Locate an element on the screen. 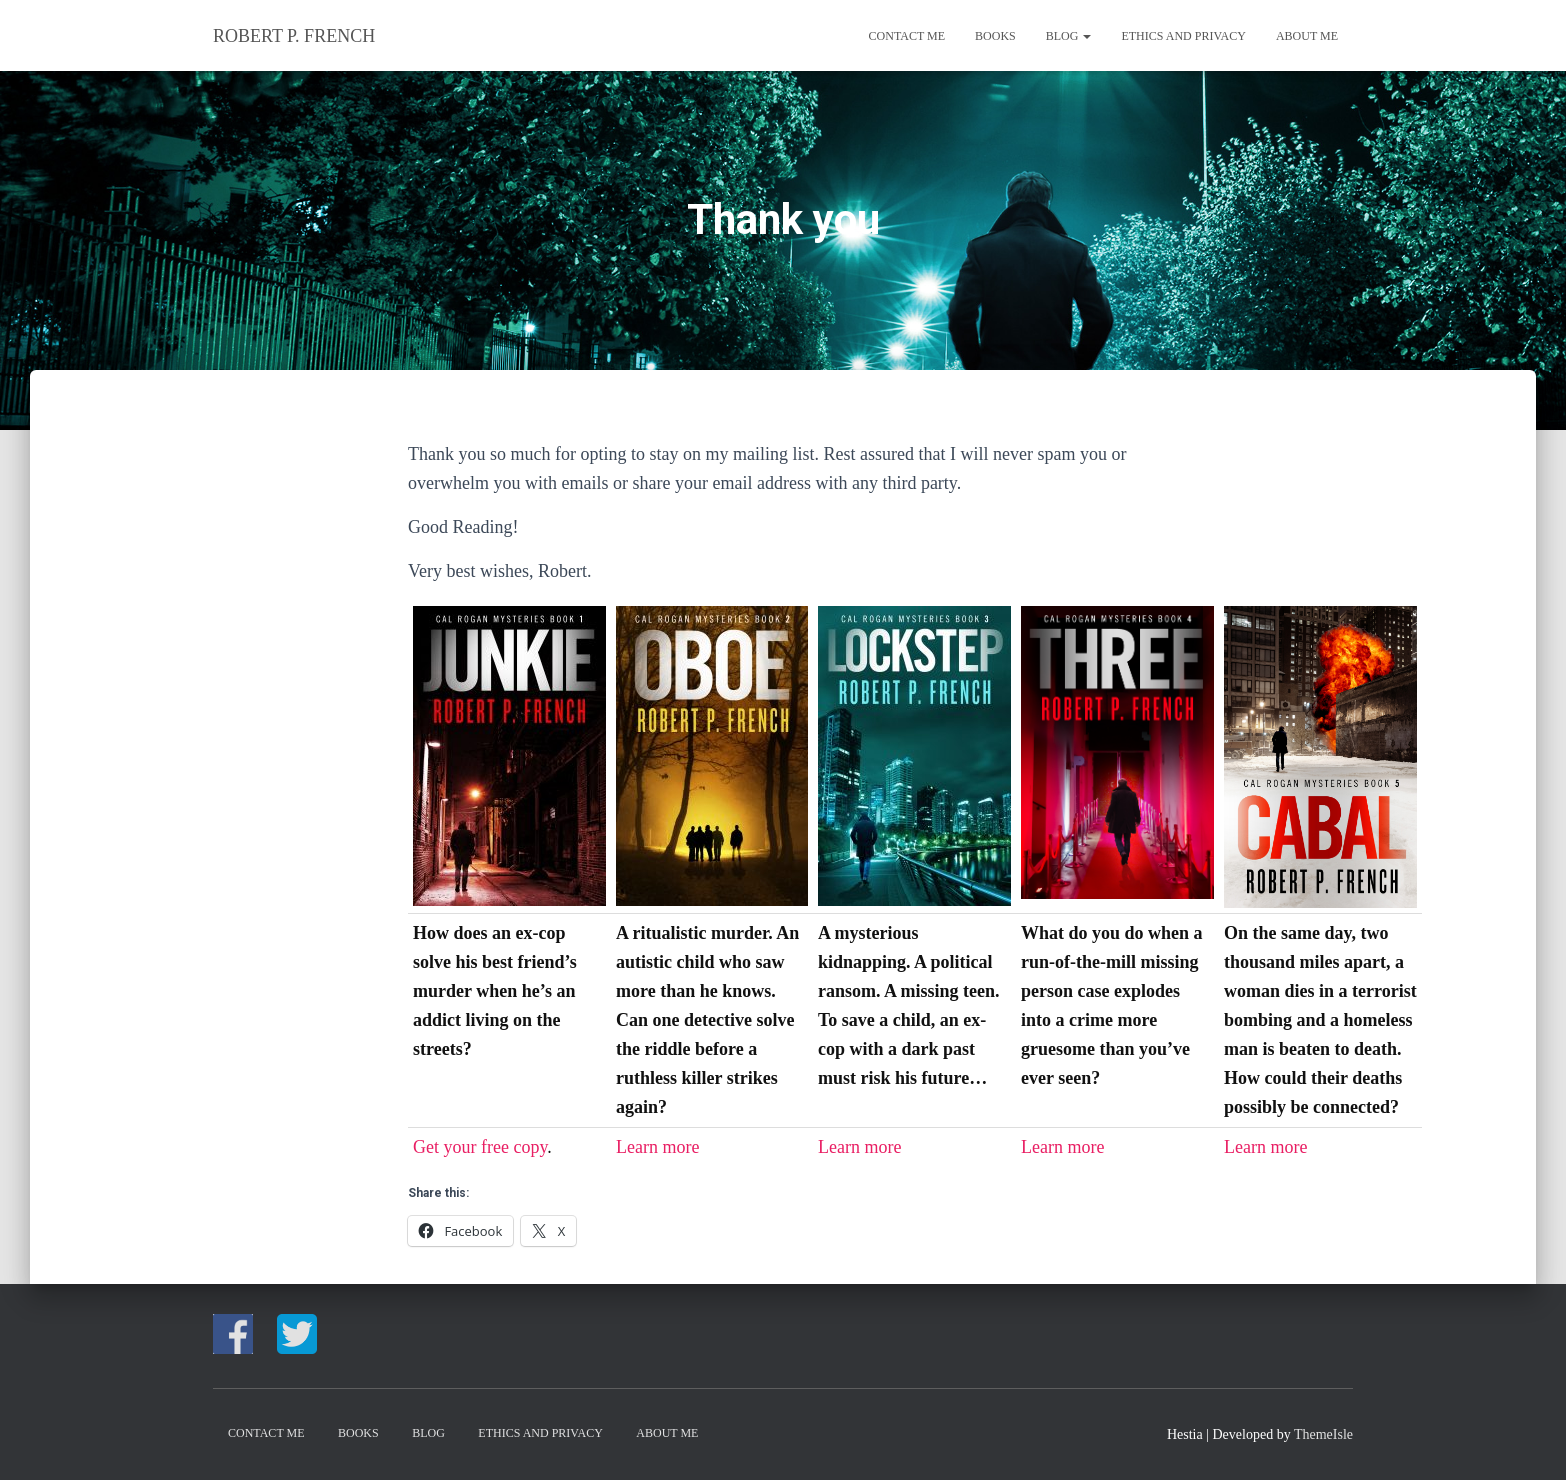  Blog is located at coordinates (1069, 36).